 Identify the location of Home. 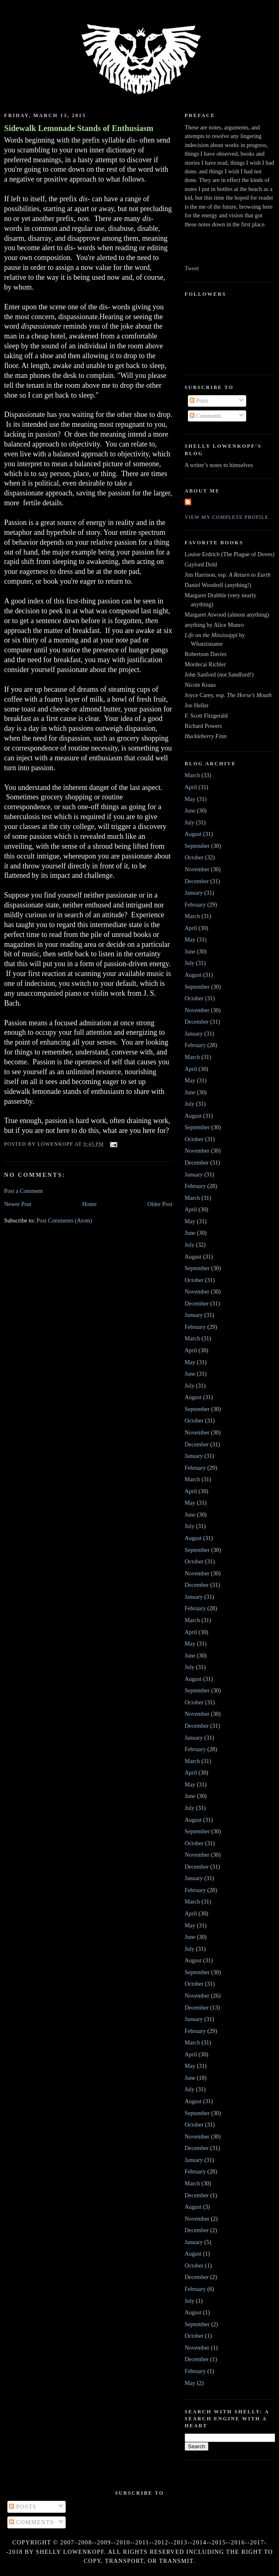
(89, 1204).